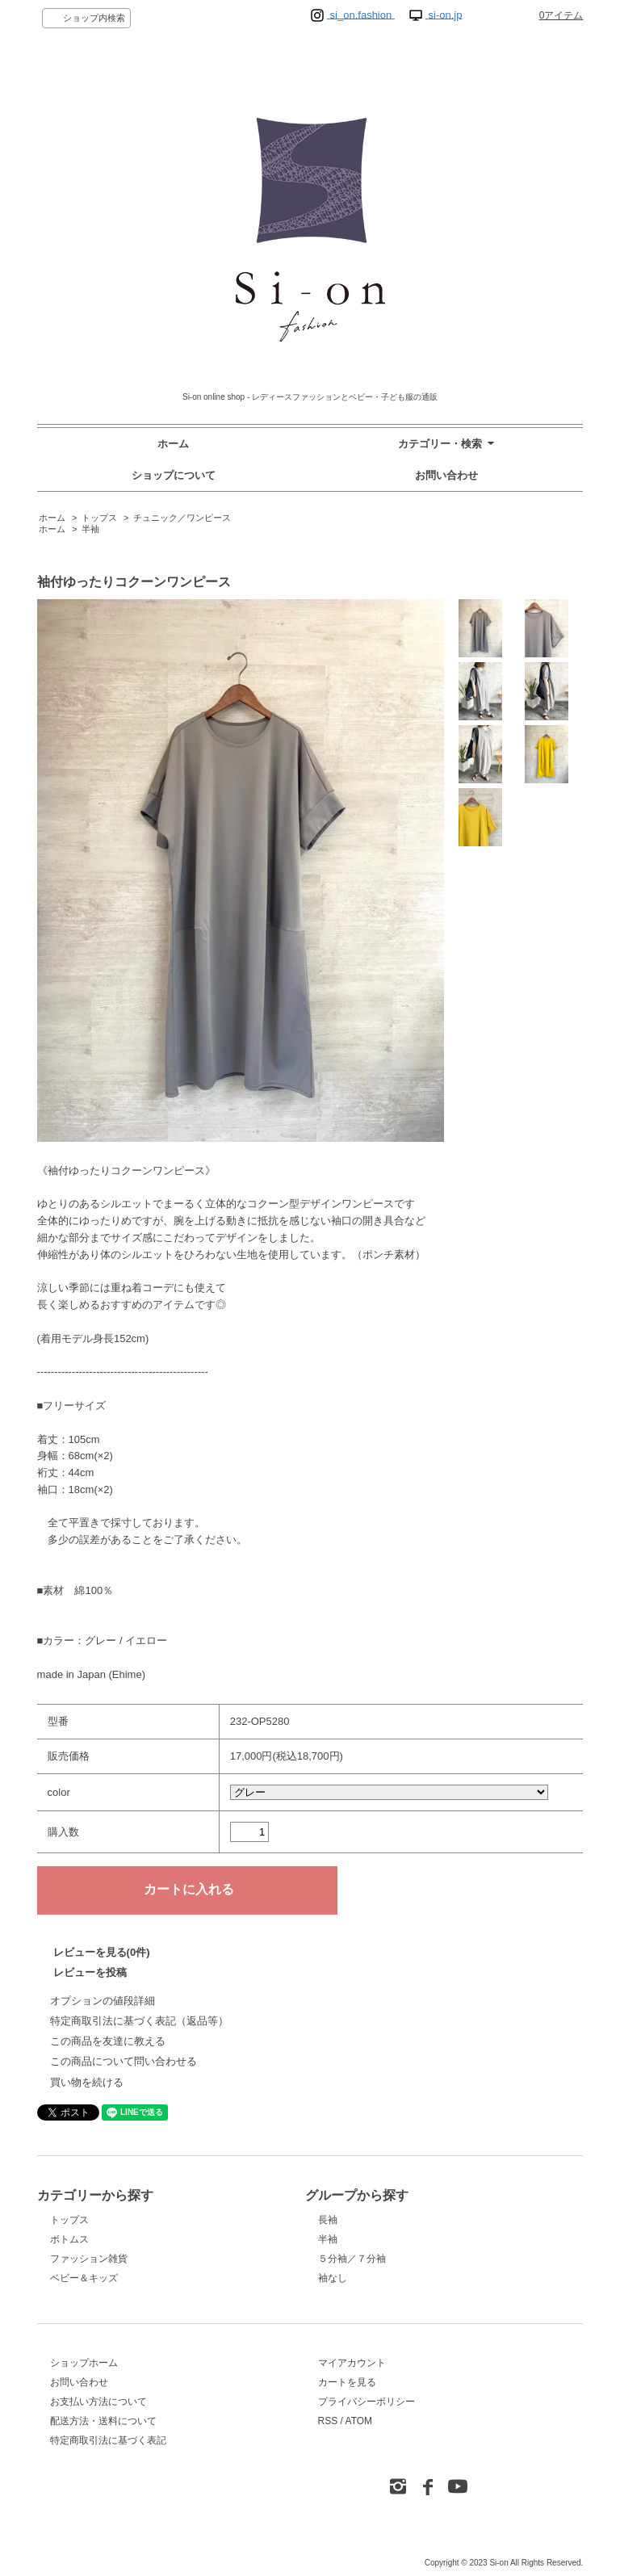 The height and width of the screenshot is (2576, 620). Describe the element at coordinates (90, 1972) in the screenshot. I see `レビューを投稿` at that location.